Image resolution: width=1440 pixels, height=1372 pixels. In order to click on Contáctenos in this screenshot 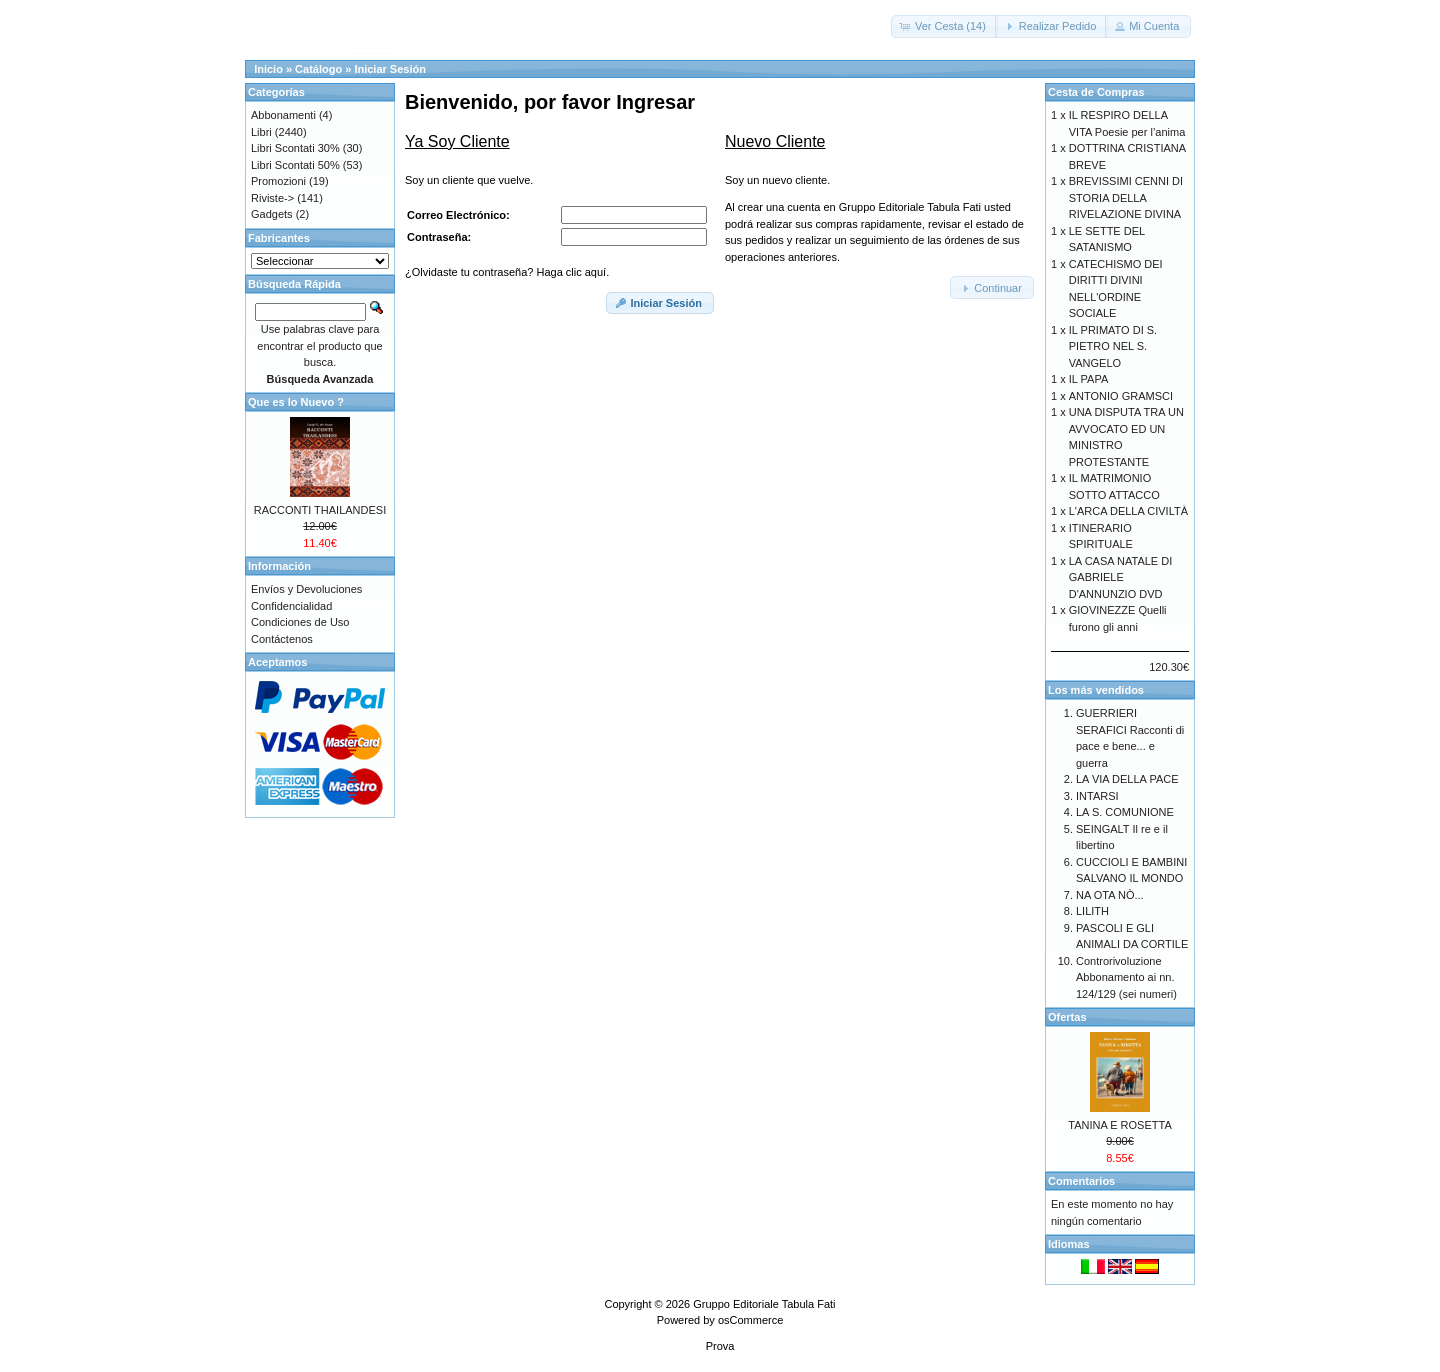, I will do `click(282, 639)`.